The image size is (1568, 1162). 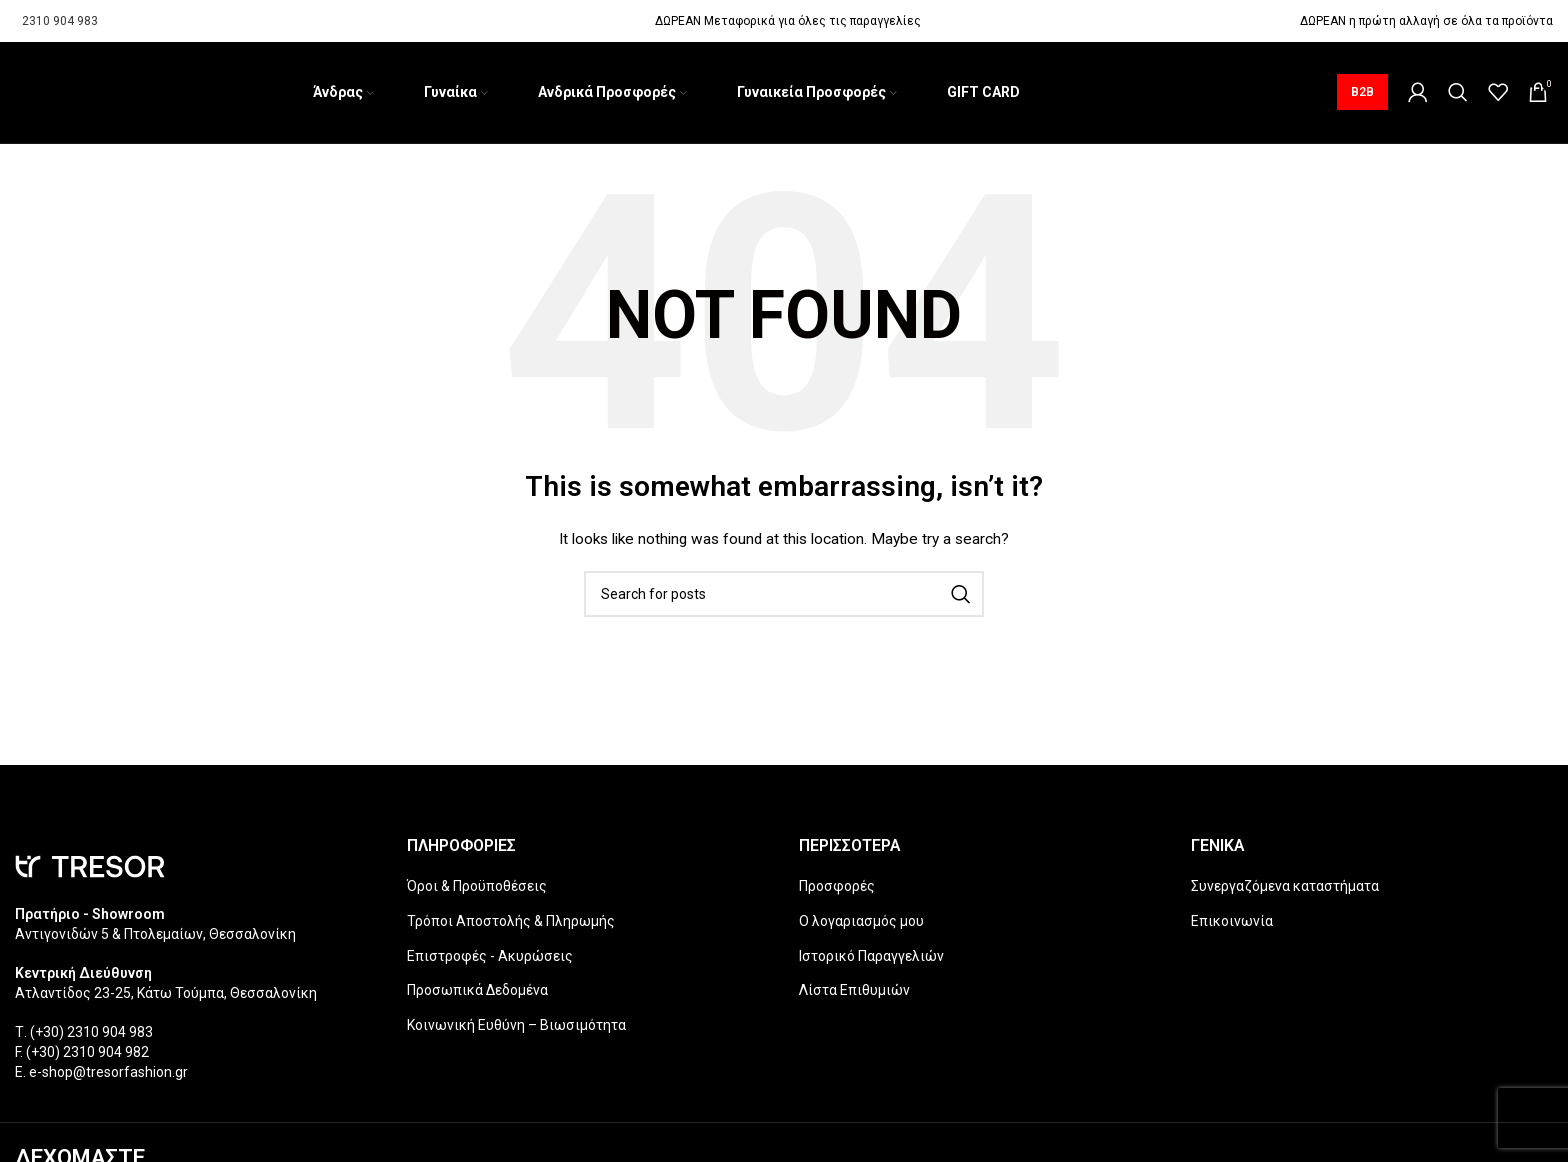 I want to click on Ο λογαριασμός μου, so click(x=861, y=924).